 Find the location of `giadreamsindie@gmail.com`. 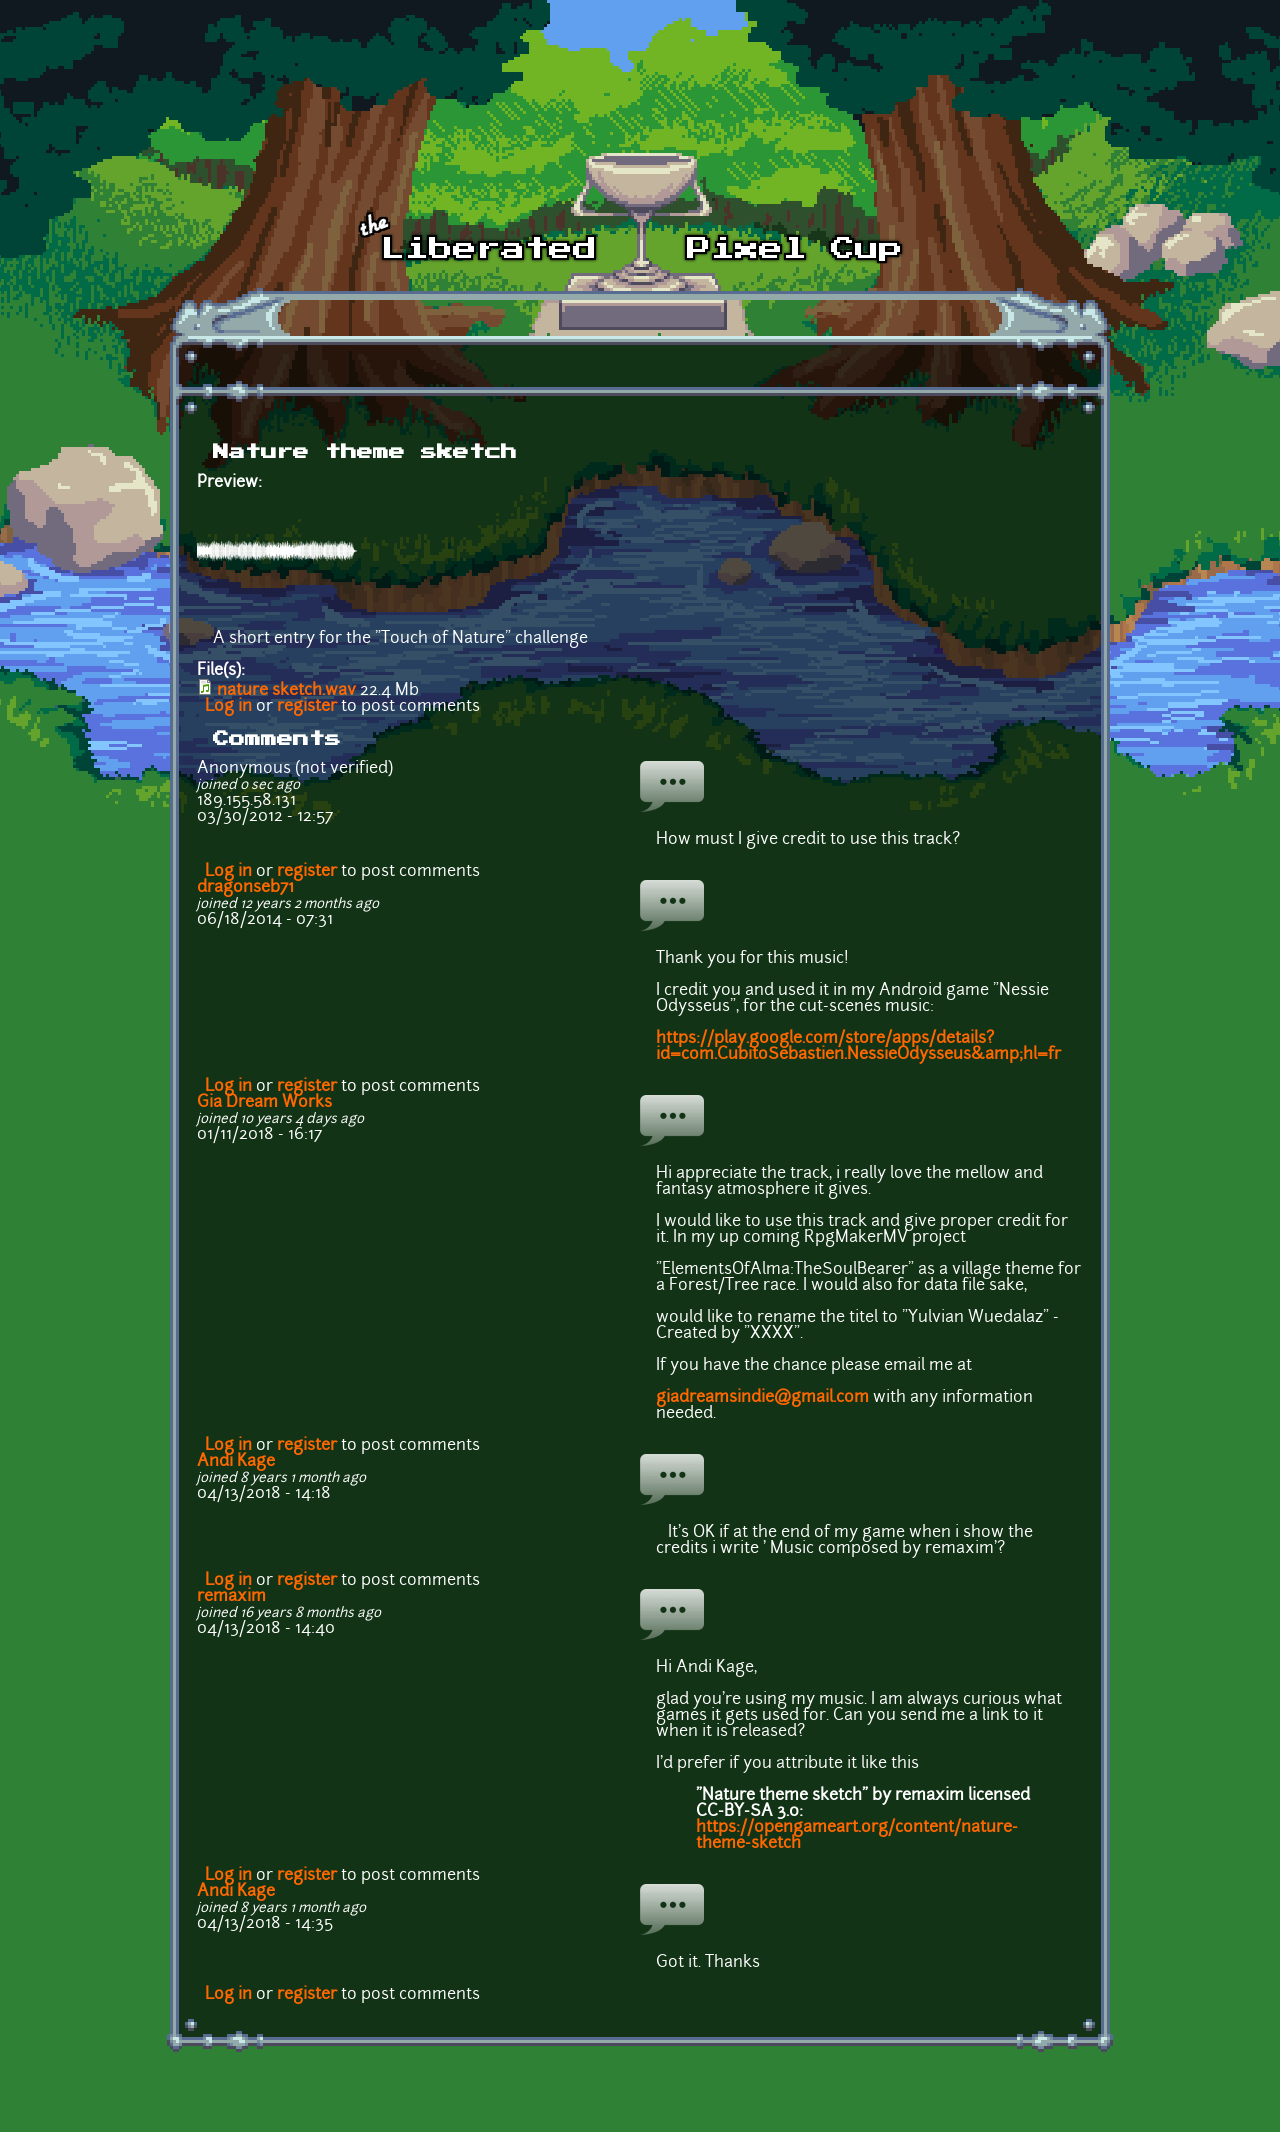

giadreamsindie@gmail.com is located at coordinates (762, 1398).